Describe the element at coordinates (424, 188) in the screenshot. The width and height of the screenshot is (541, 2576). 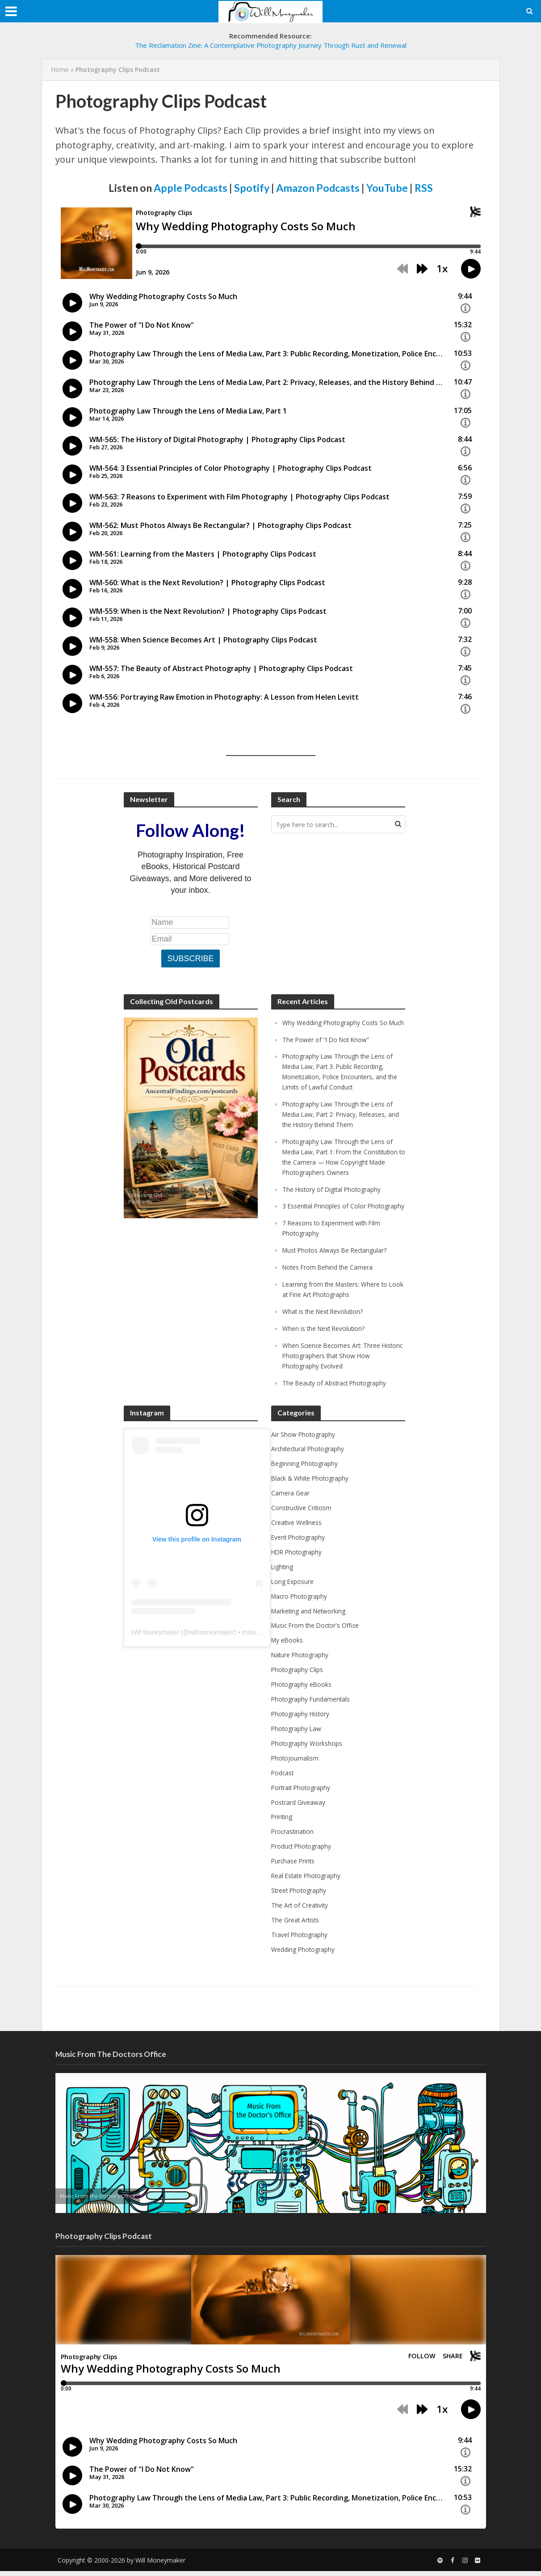
I see `RSS` at that location.